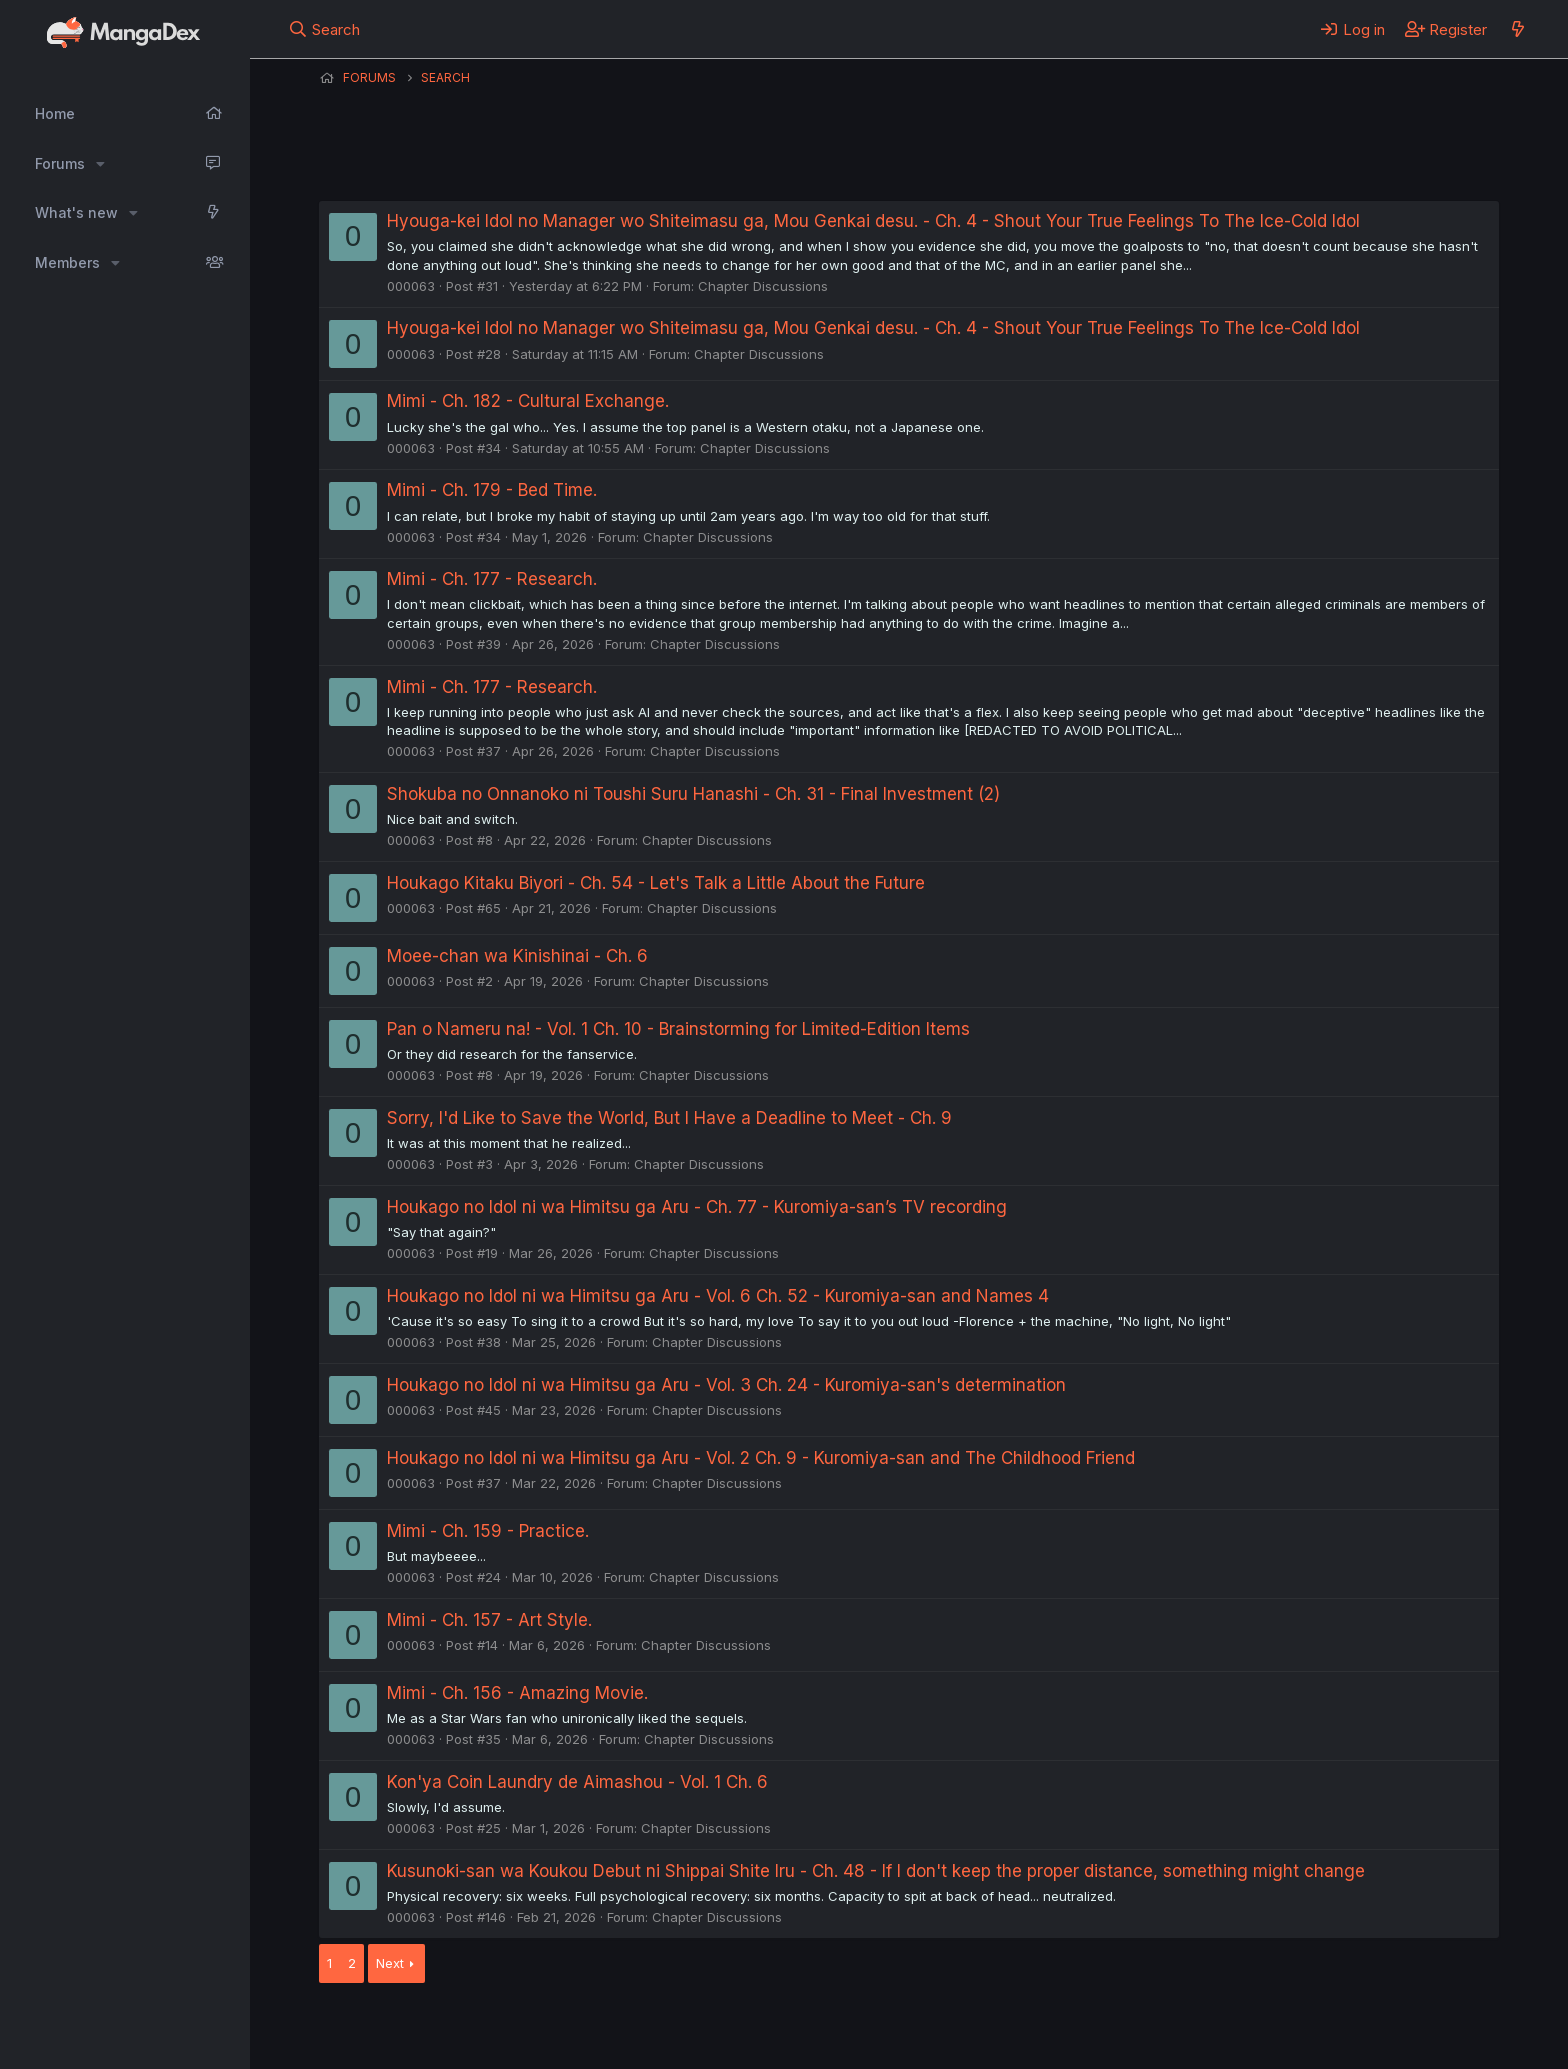  What do you see at coordinates (693, 794) in the screenshot?
I see `Shokuba no Onnanoko ni Toushi Suru Hanashi - Ch. 31 - Final Investment (2)` at bounding box center [693, 794].